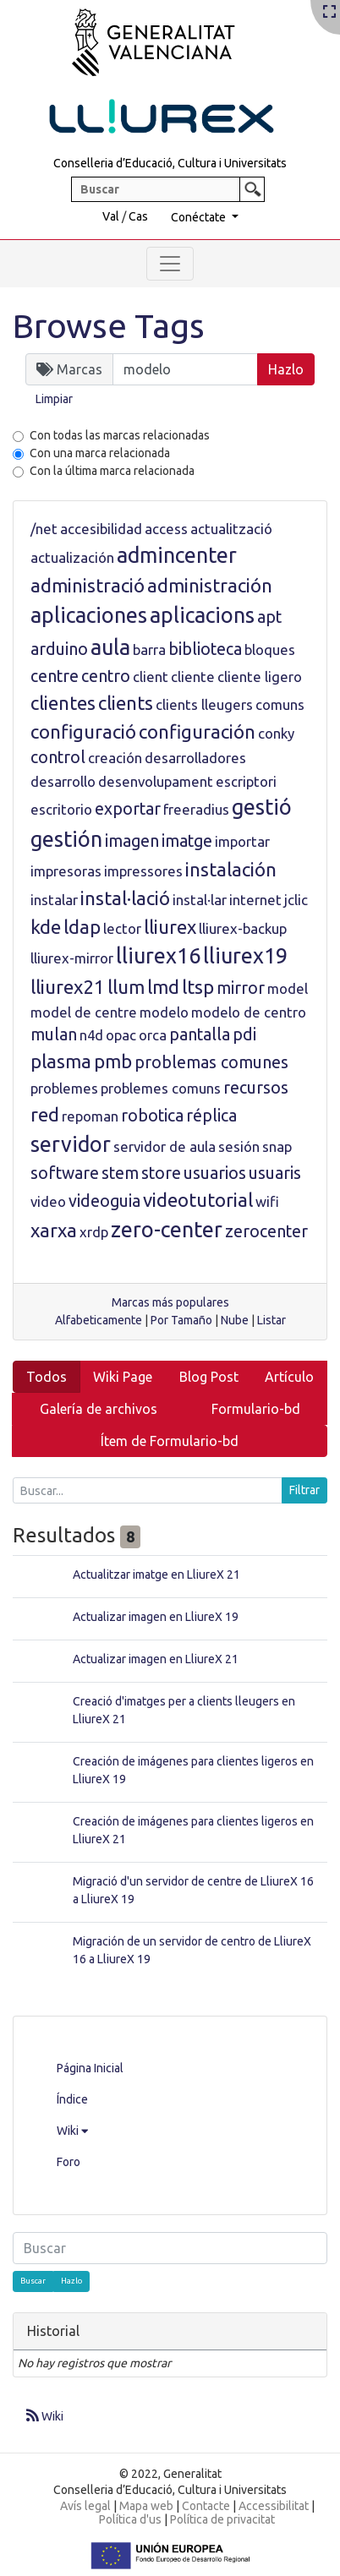 This screenshot has height=2576, width=340. What do you see at coordinates (156, 1617) in the screenshot?
I see `Actualizar imagen en LliureX 19` at bounding box center [156, 1617].